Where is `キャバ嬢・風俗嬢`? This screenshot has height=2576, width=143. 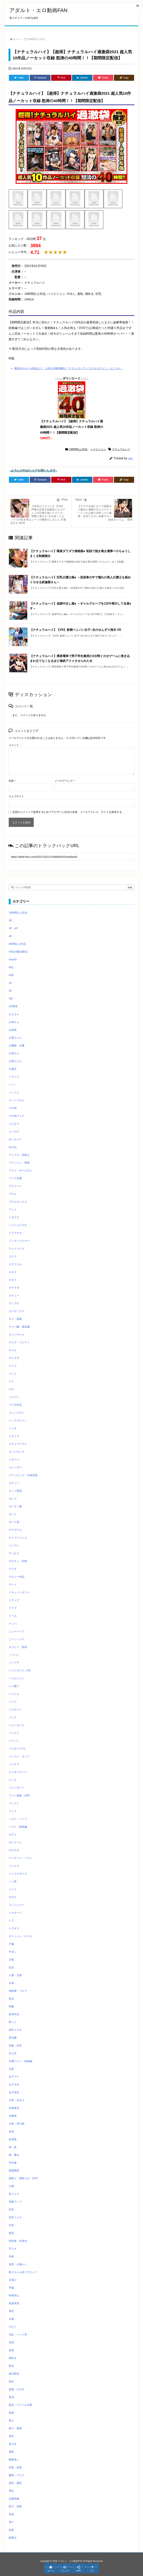
キャバ嬢・風俗嬢 is located at coordinates (19, 1326).